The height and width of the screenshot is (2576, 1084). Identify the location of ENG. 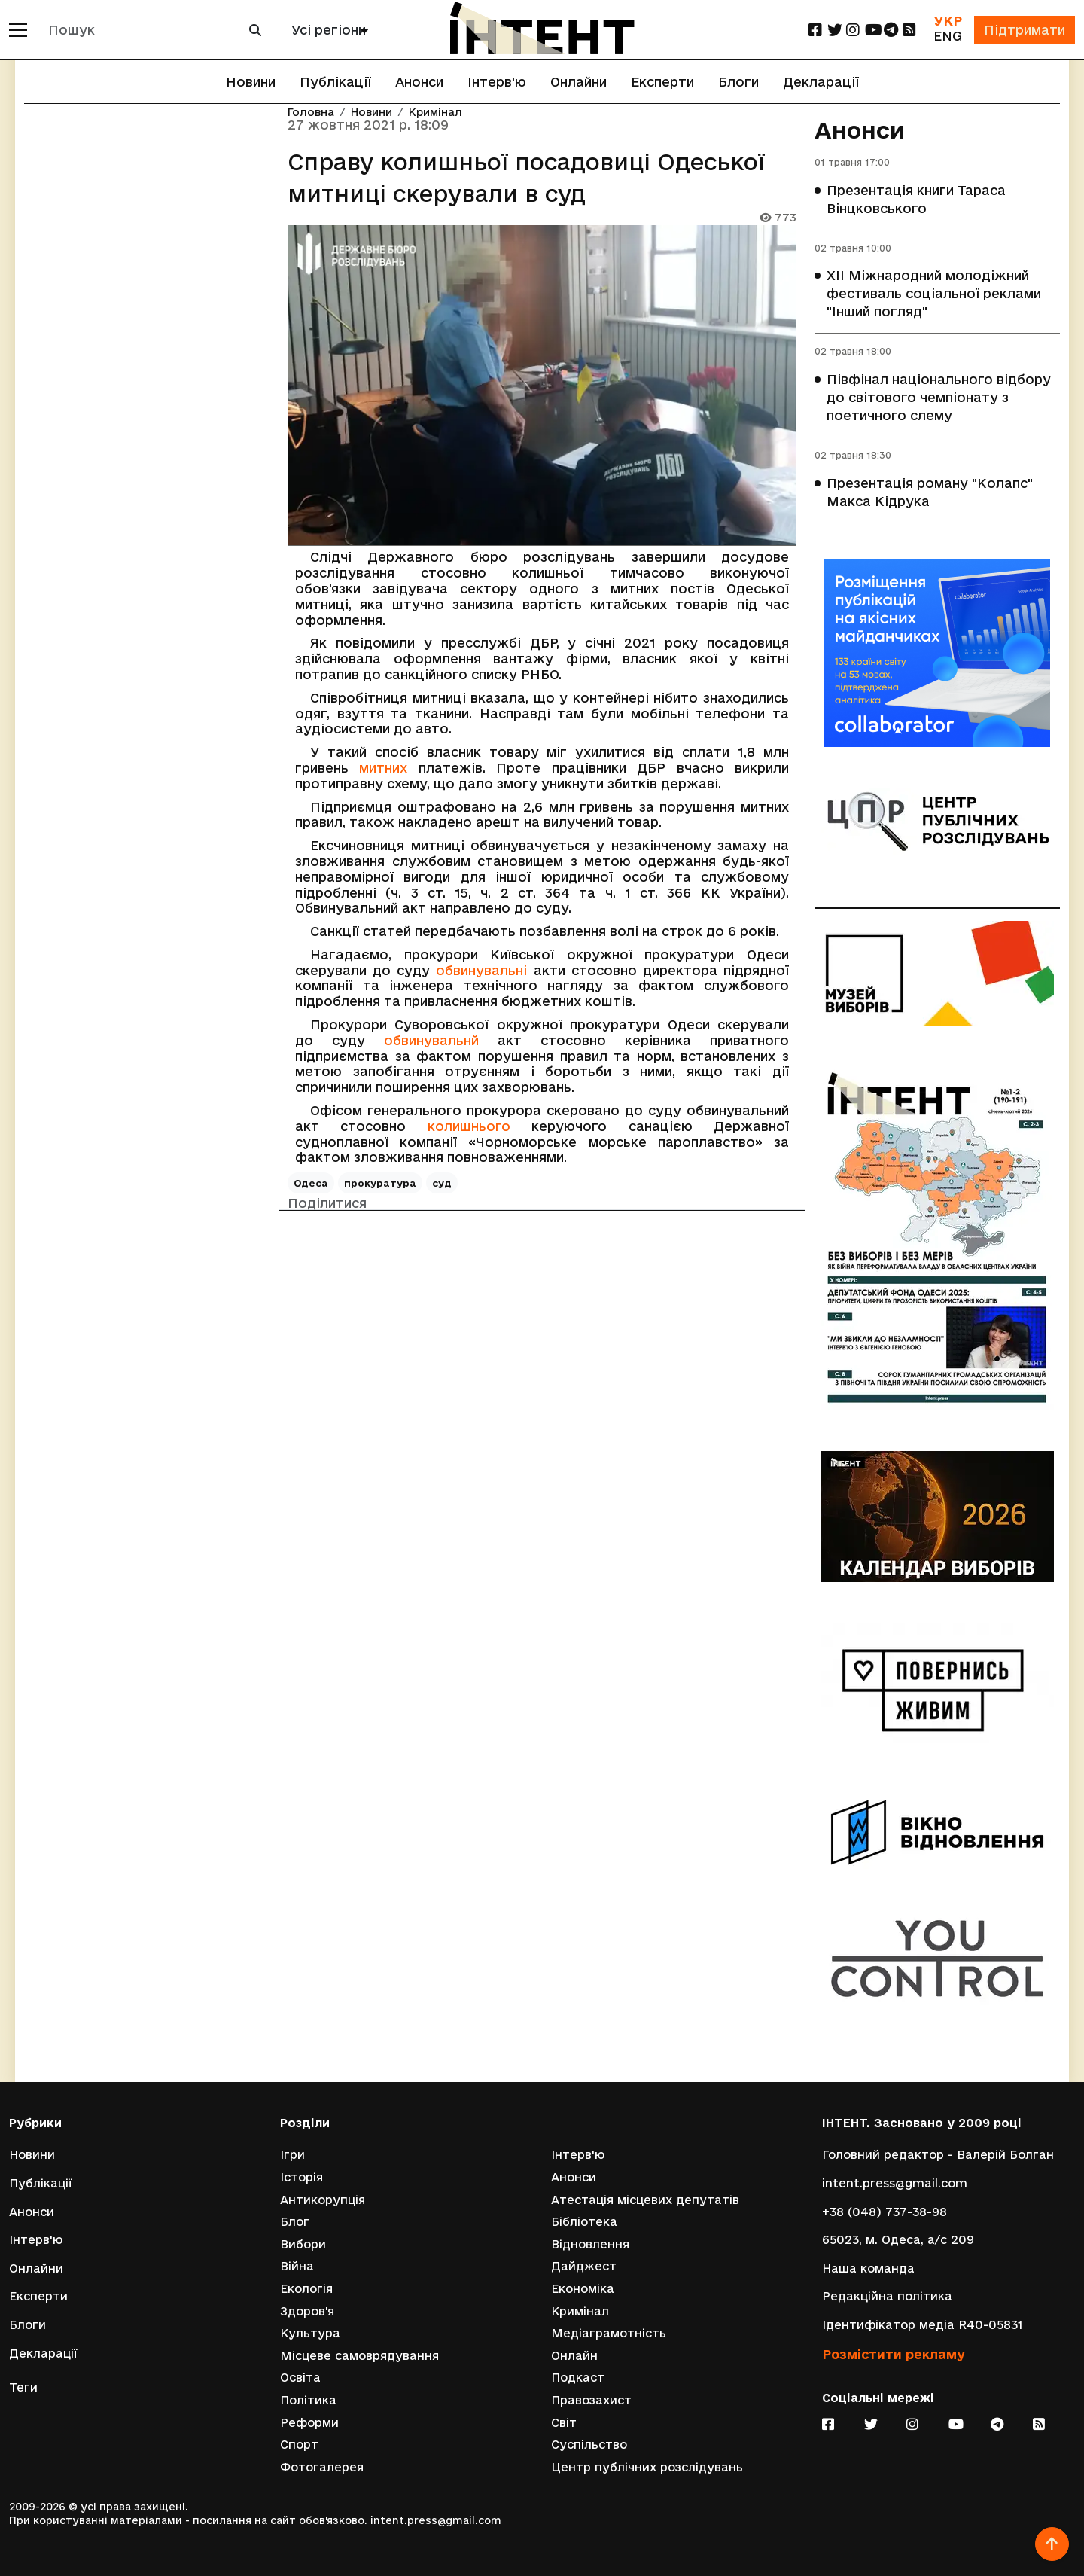
(947, 36).